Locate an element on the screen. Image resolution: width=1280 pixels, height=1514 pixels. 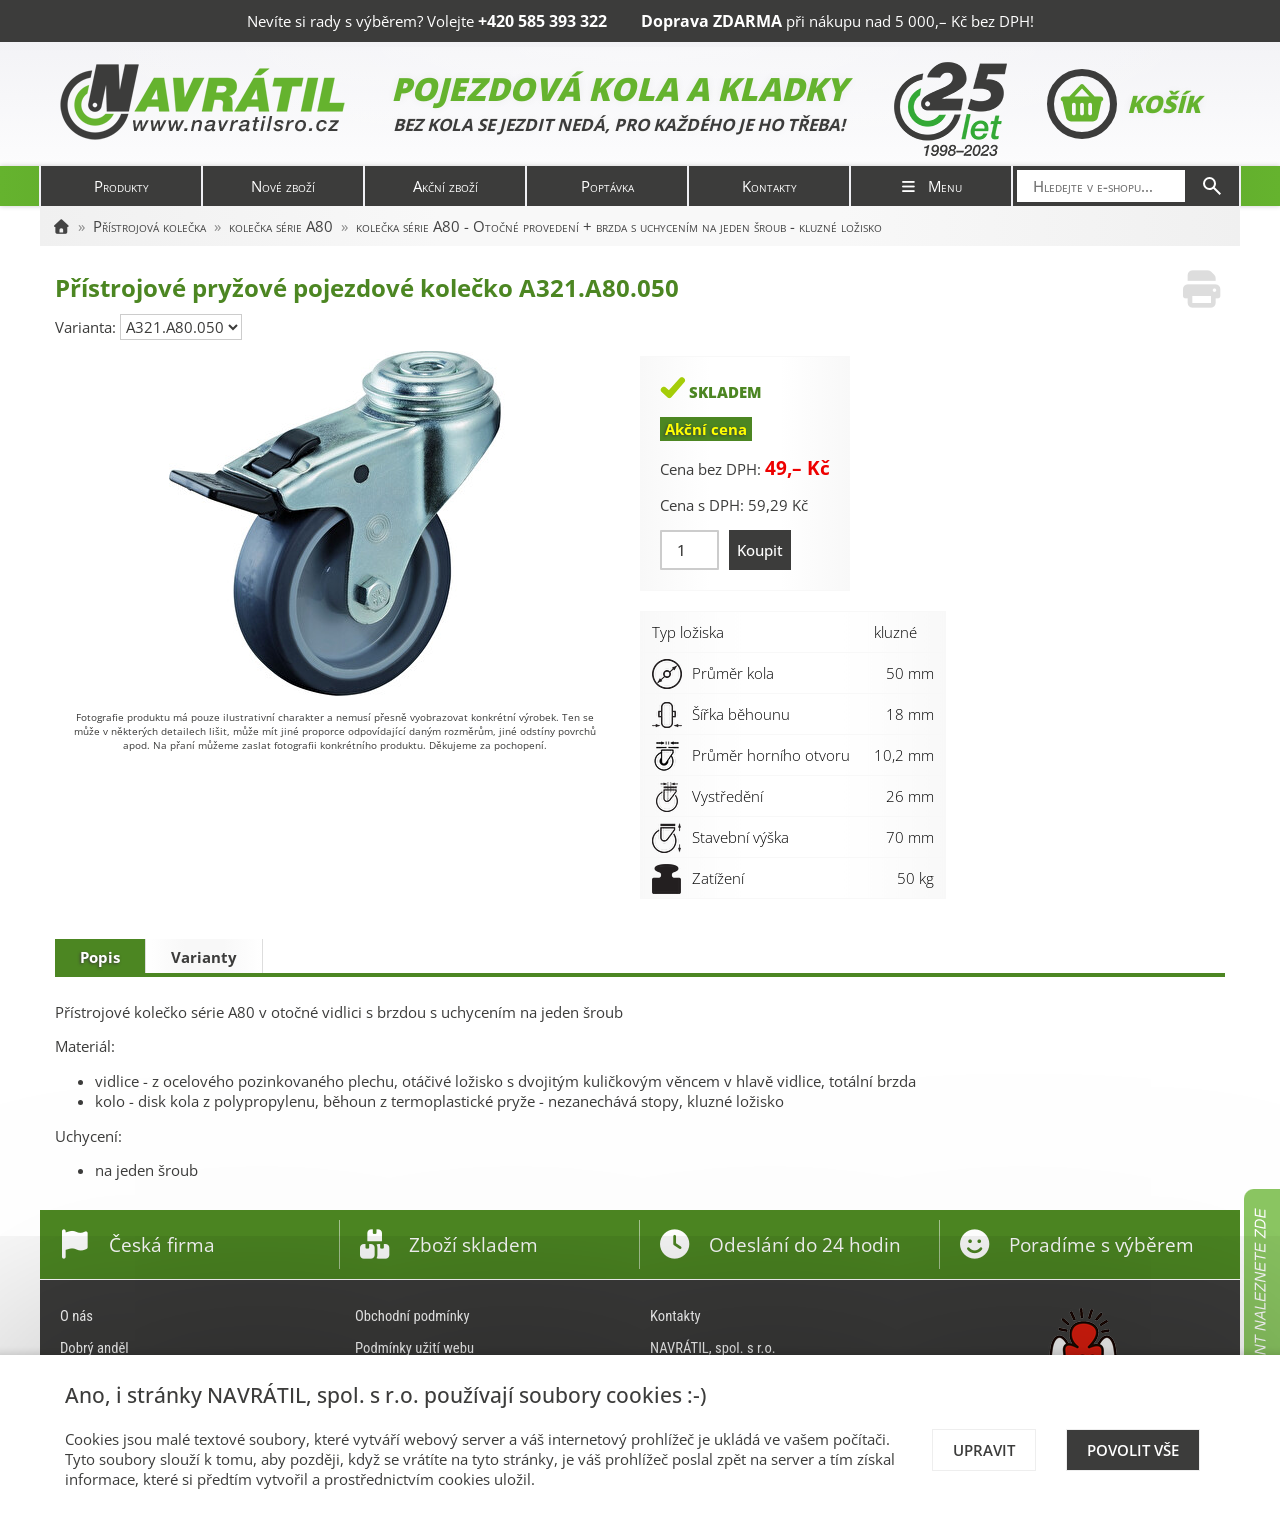
Přístrojová kolečka is located at coordinates (149, 226).